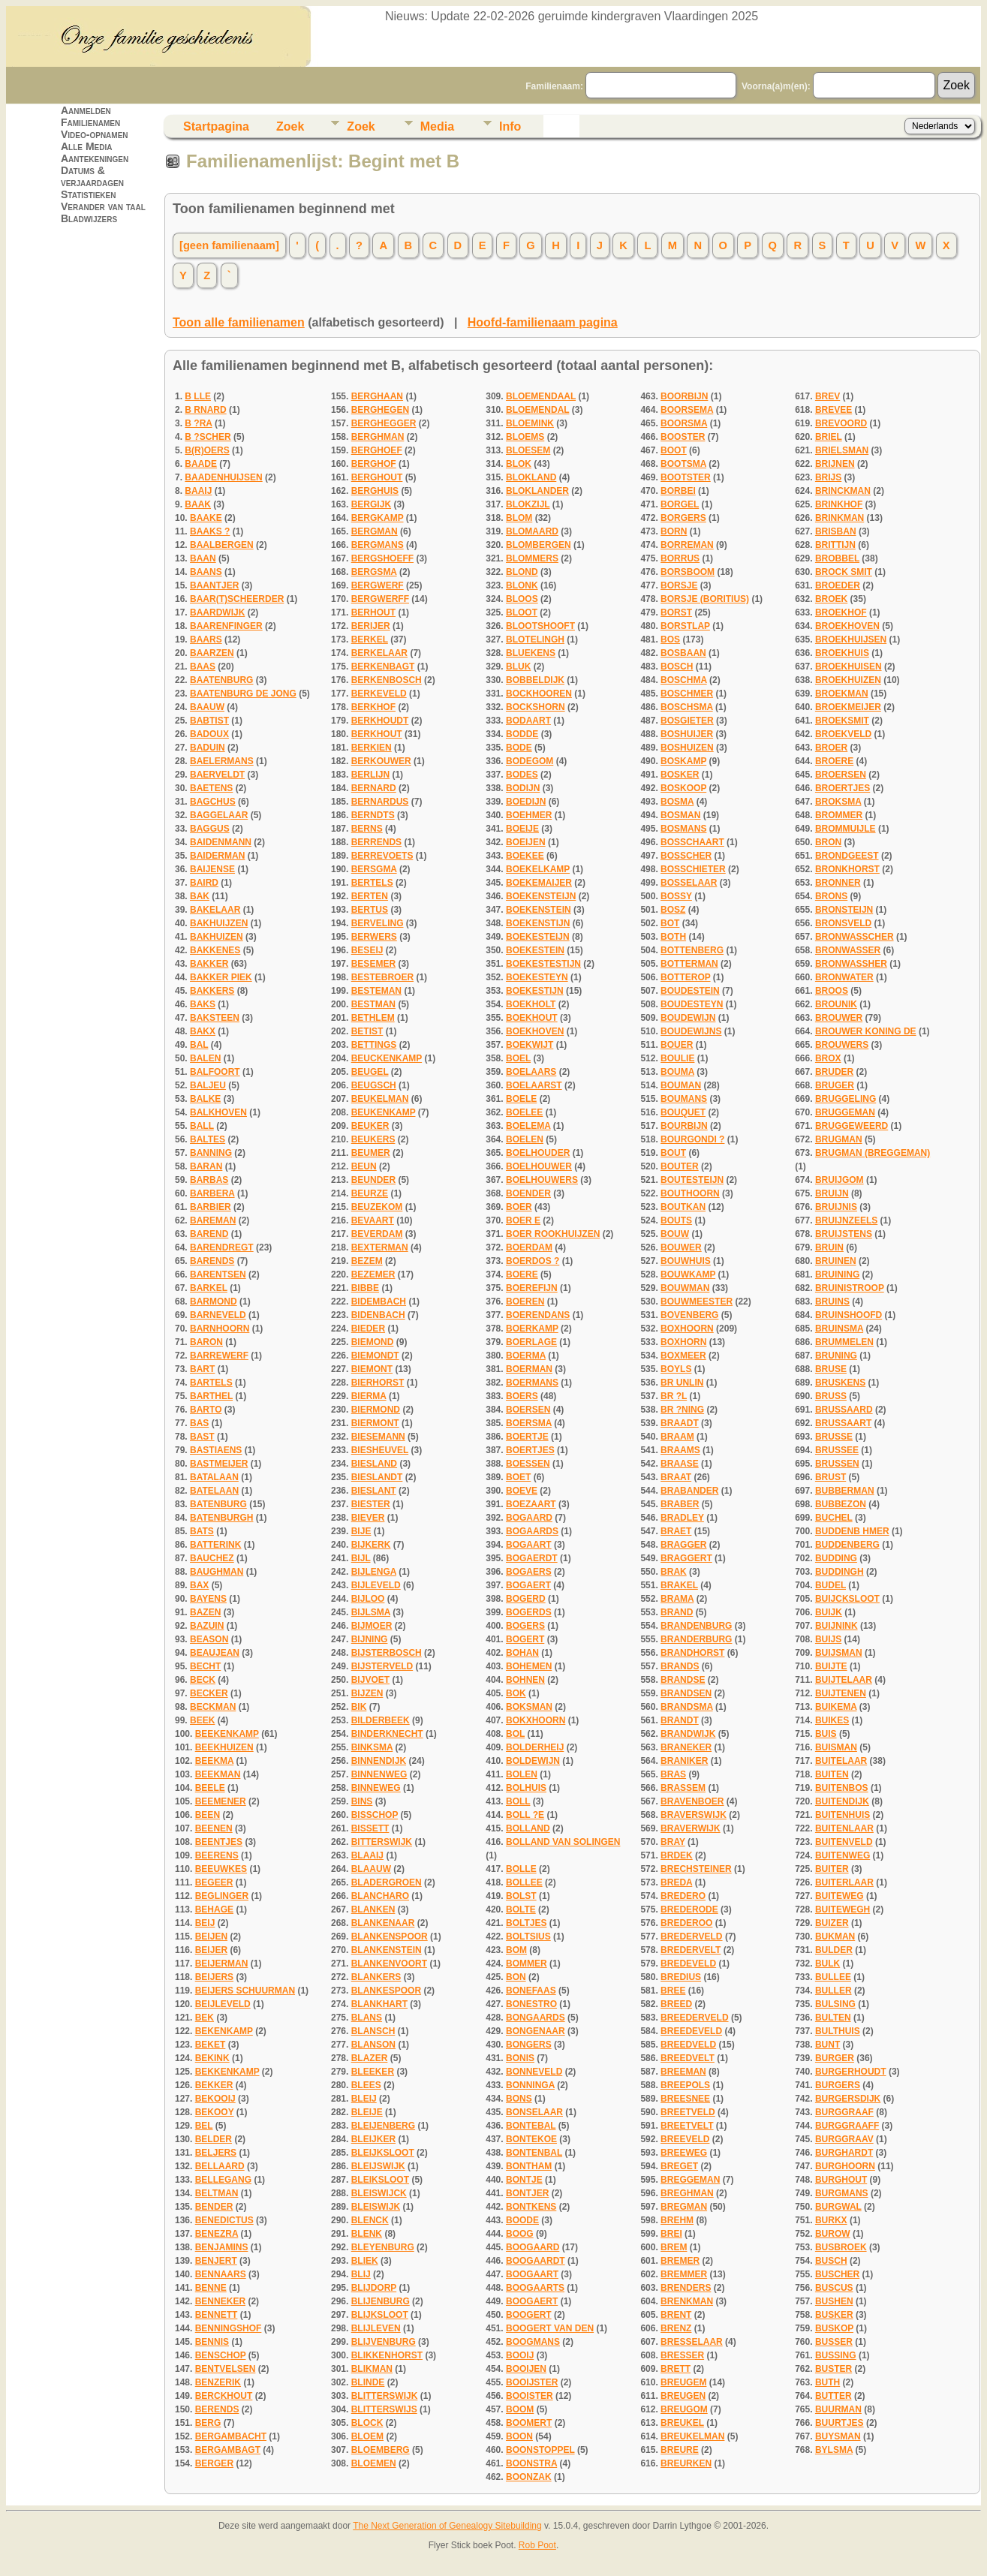 The width and height of the screenshot is (987, 2576). What do you see at coordinates (528, 450) in the screenshot?
I see `BLOESEM` at bounding box center [528, 450].